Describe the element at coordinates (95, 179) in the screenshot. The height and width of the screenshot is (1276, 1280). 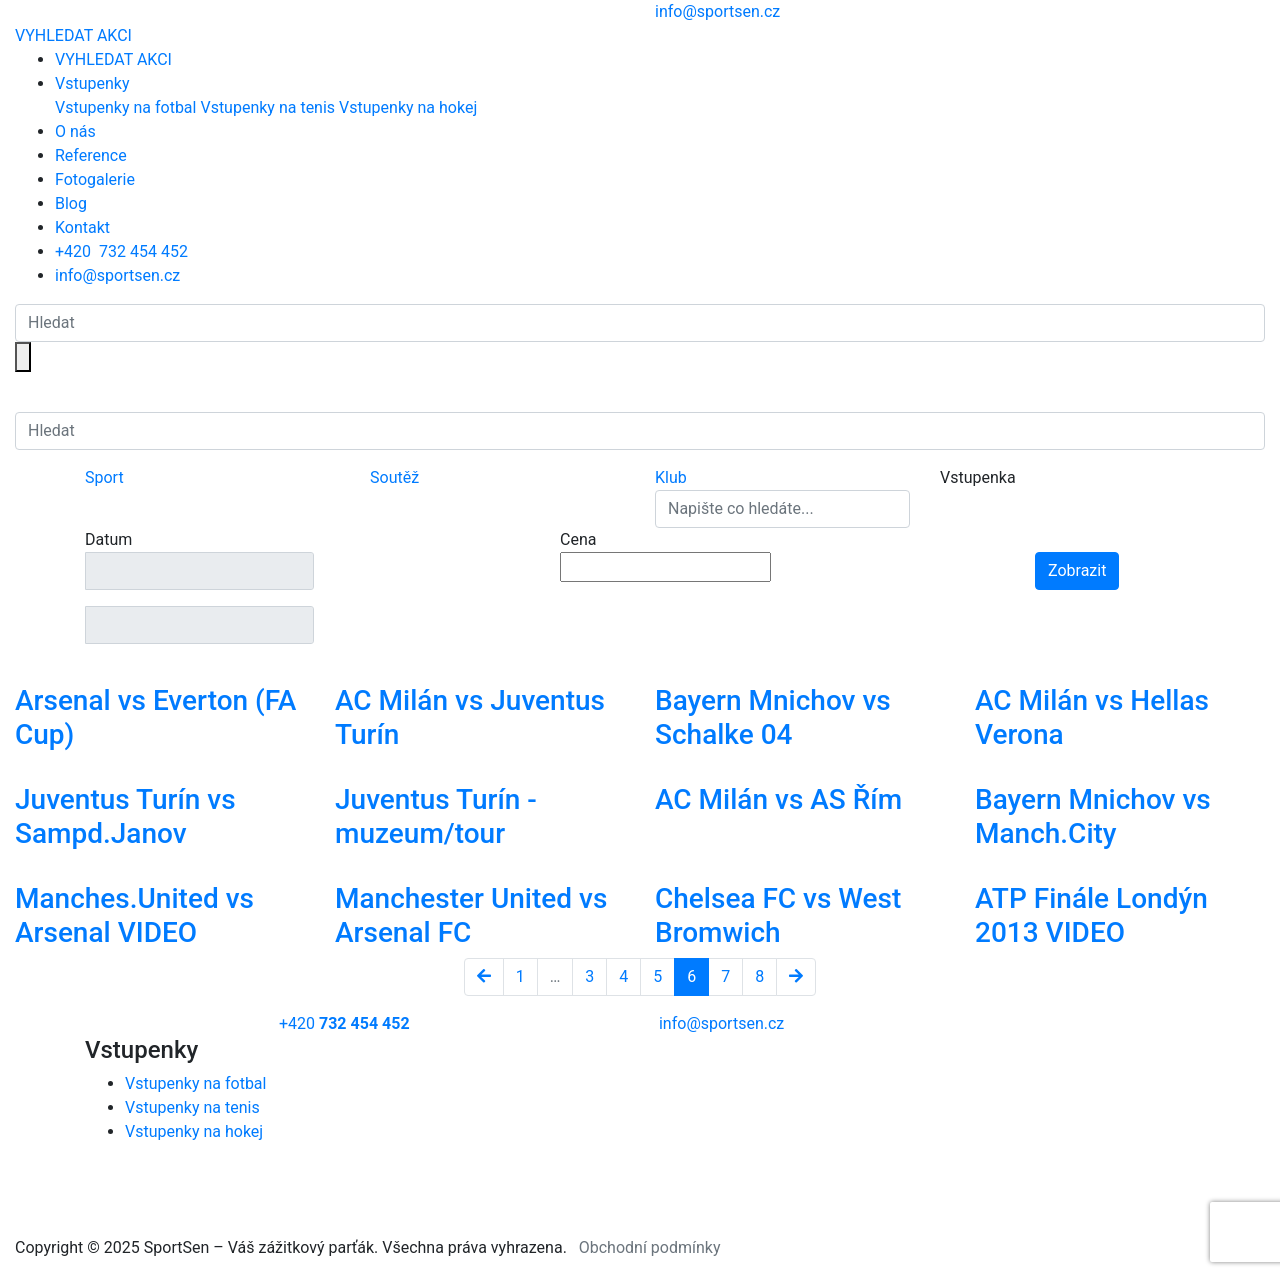
I see `Fotogalerie` at that location.